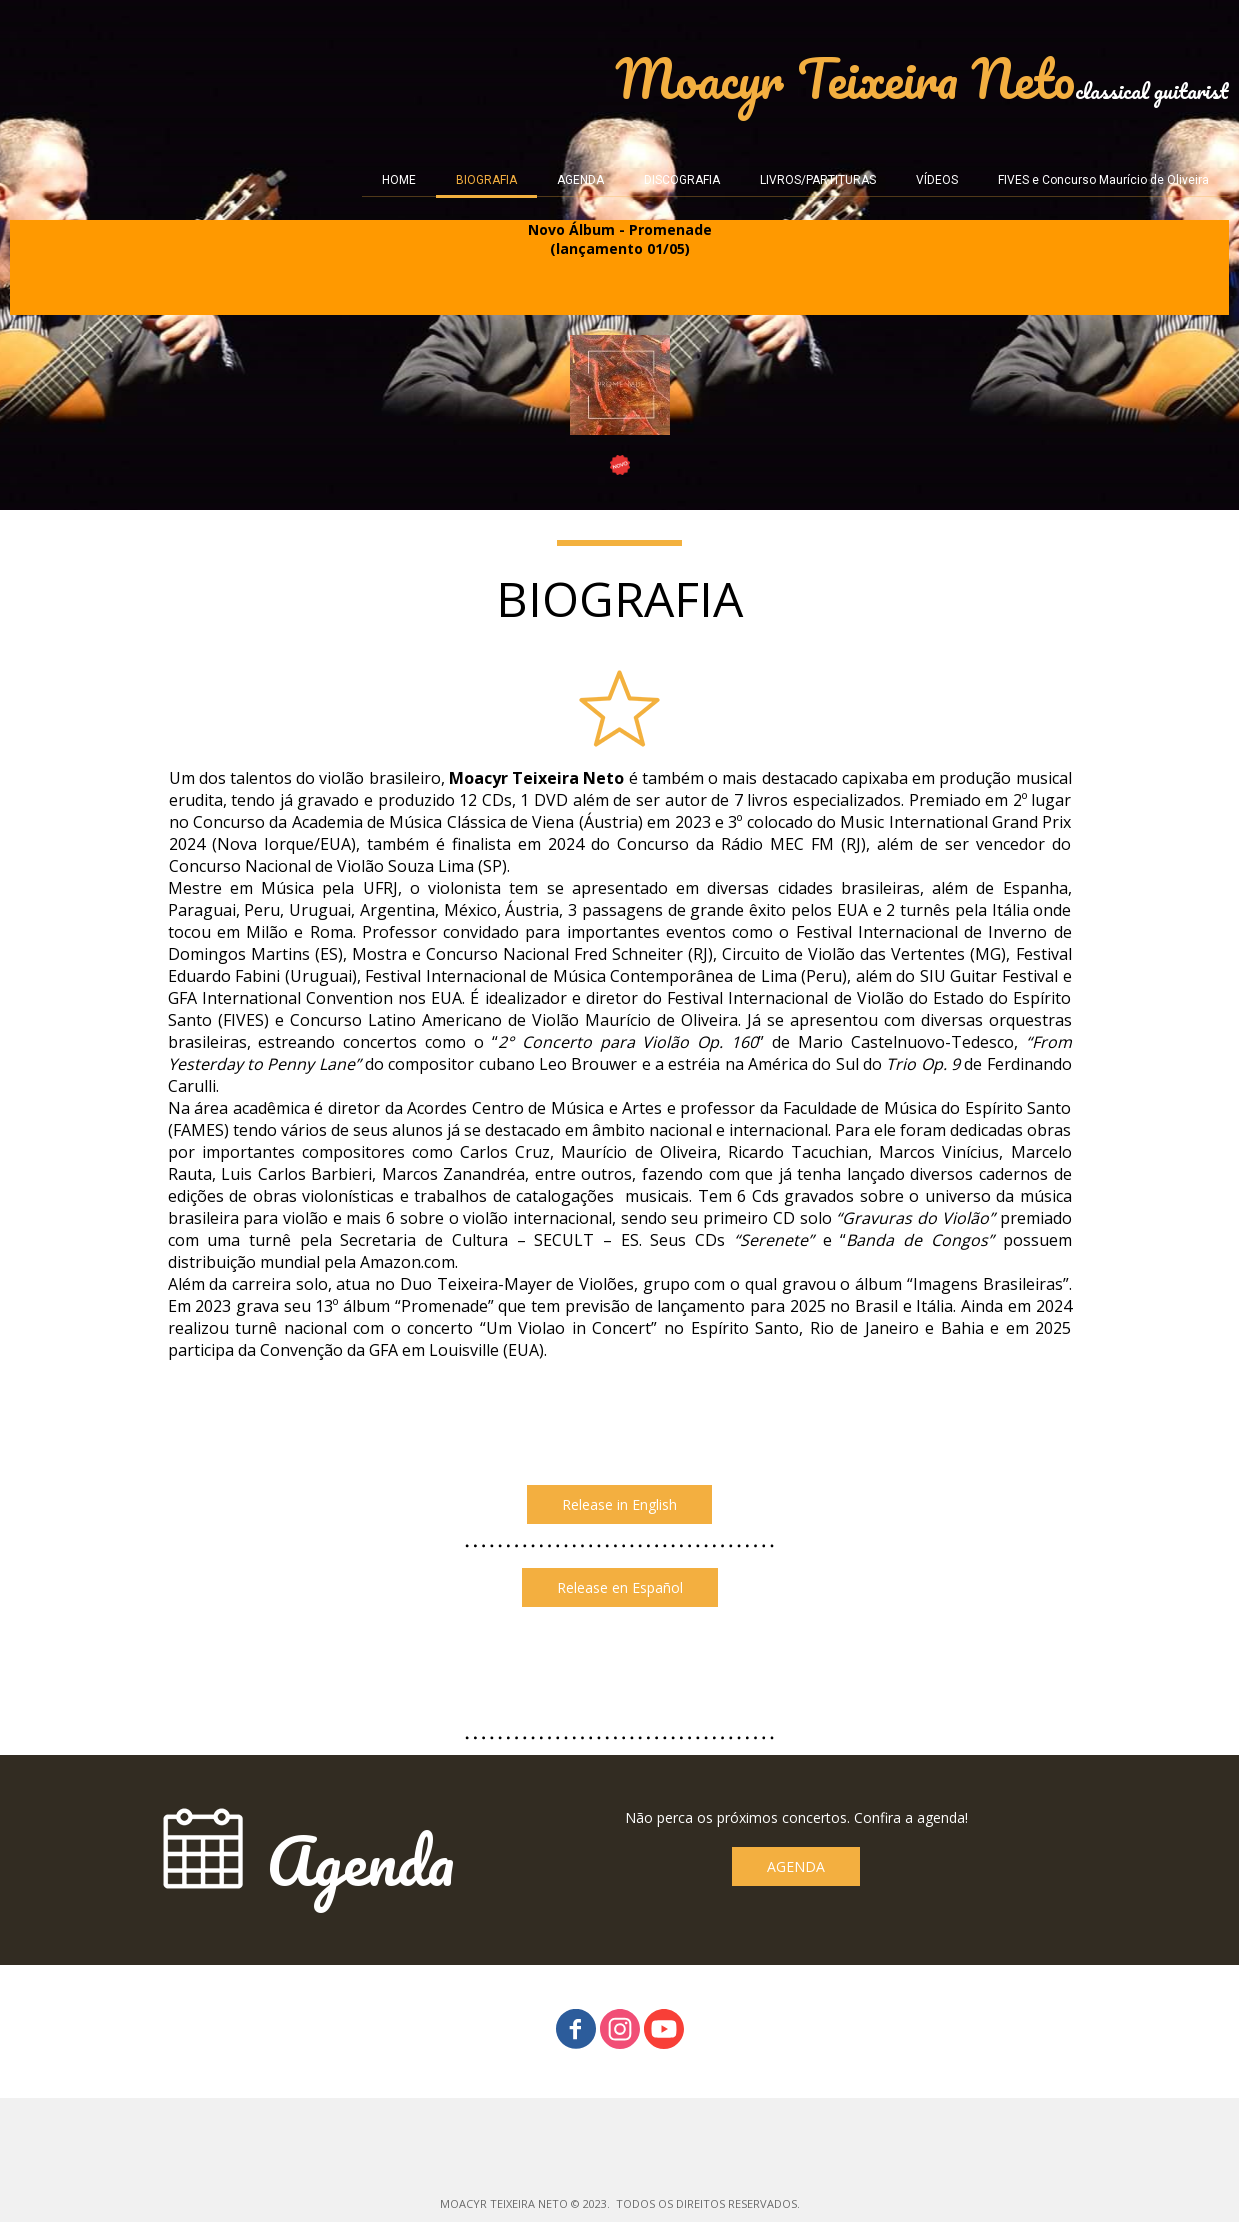 Image resolution: width=1239 pixels, height=2222 pixels. I want to click on LIVROS/PARTITURAS [menuitem], so click(818, 180).